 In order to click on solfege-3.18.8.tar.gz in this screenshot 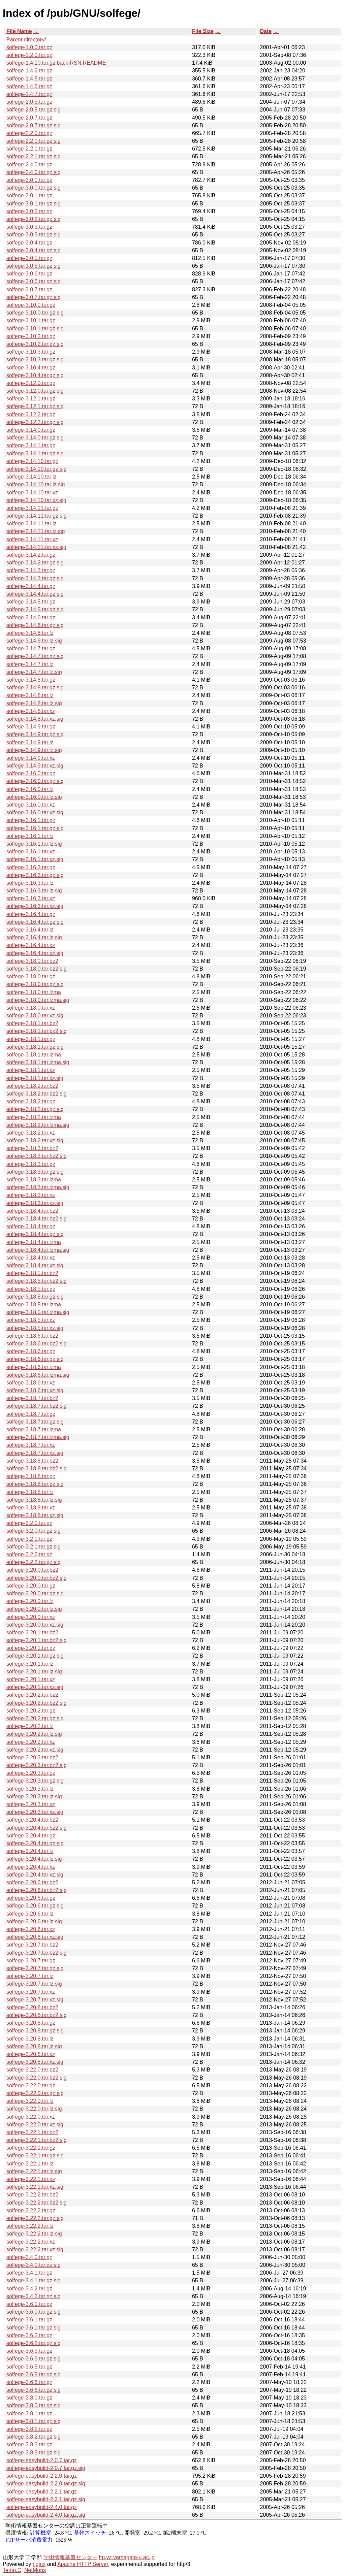, I will do `click(30, 1476)`.